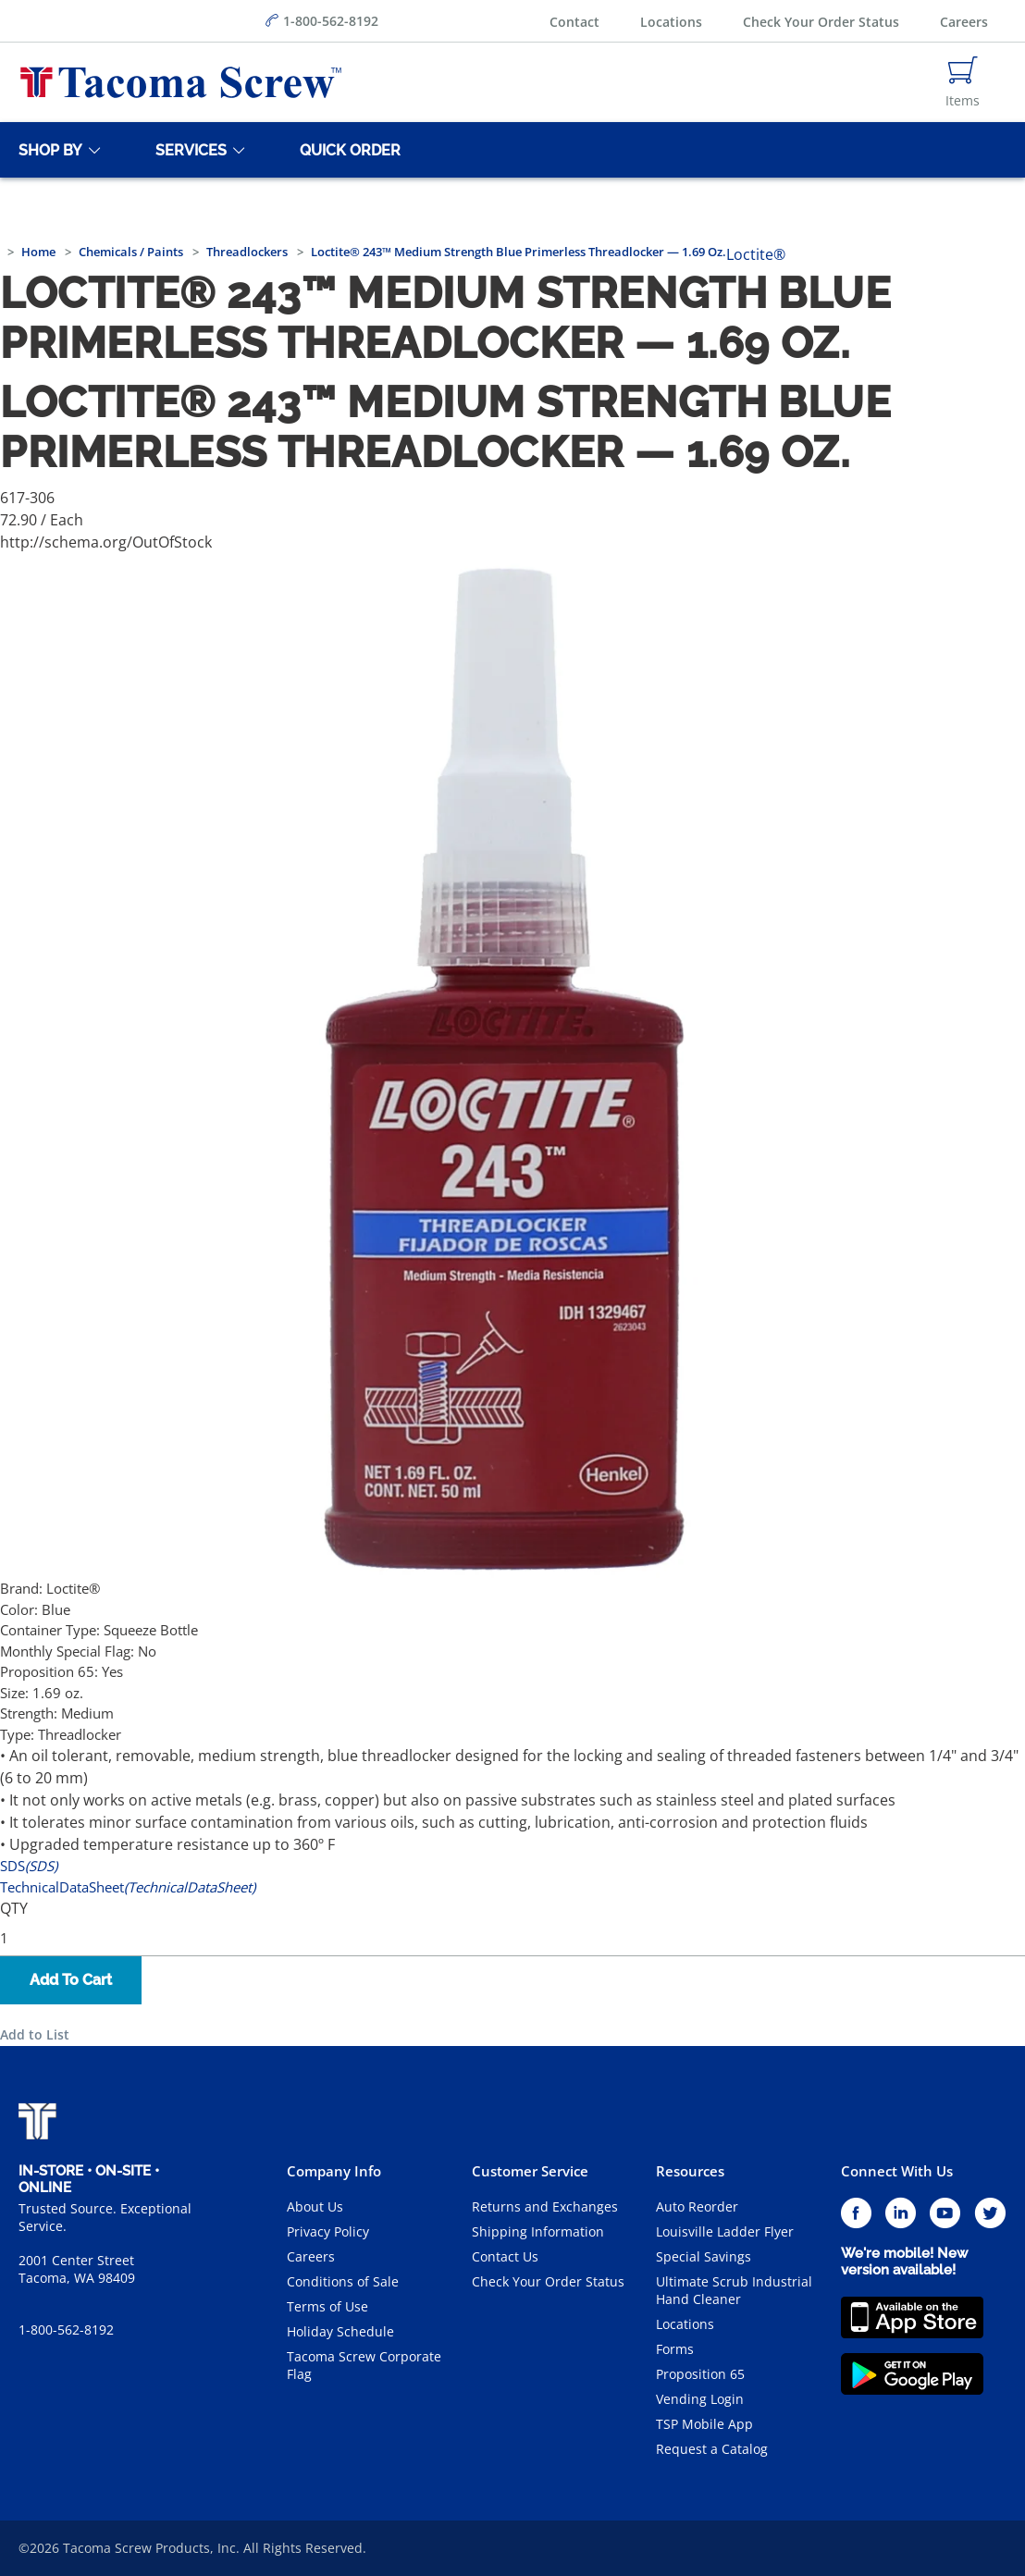 Image resolution: width=1025 pixels, height=2576 pixels. Describe the element at coordinates (697, 2206) in the screenshot. I see `Auto Reorder` at that location.